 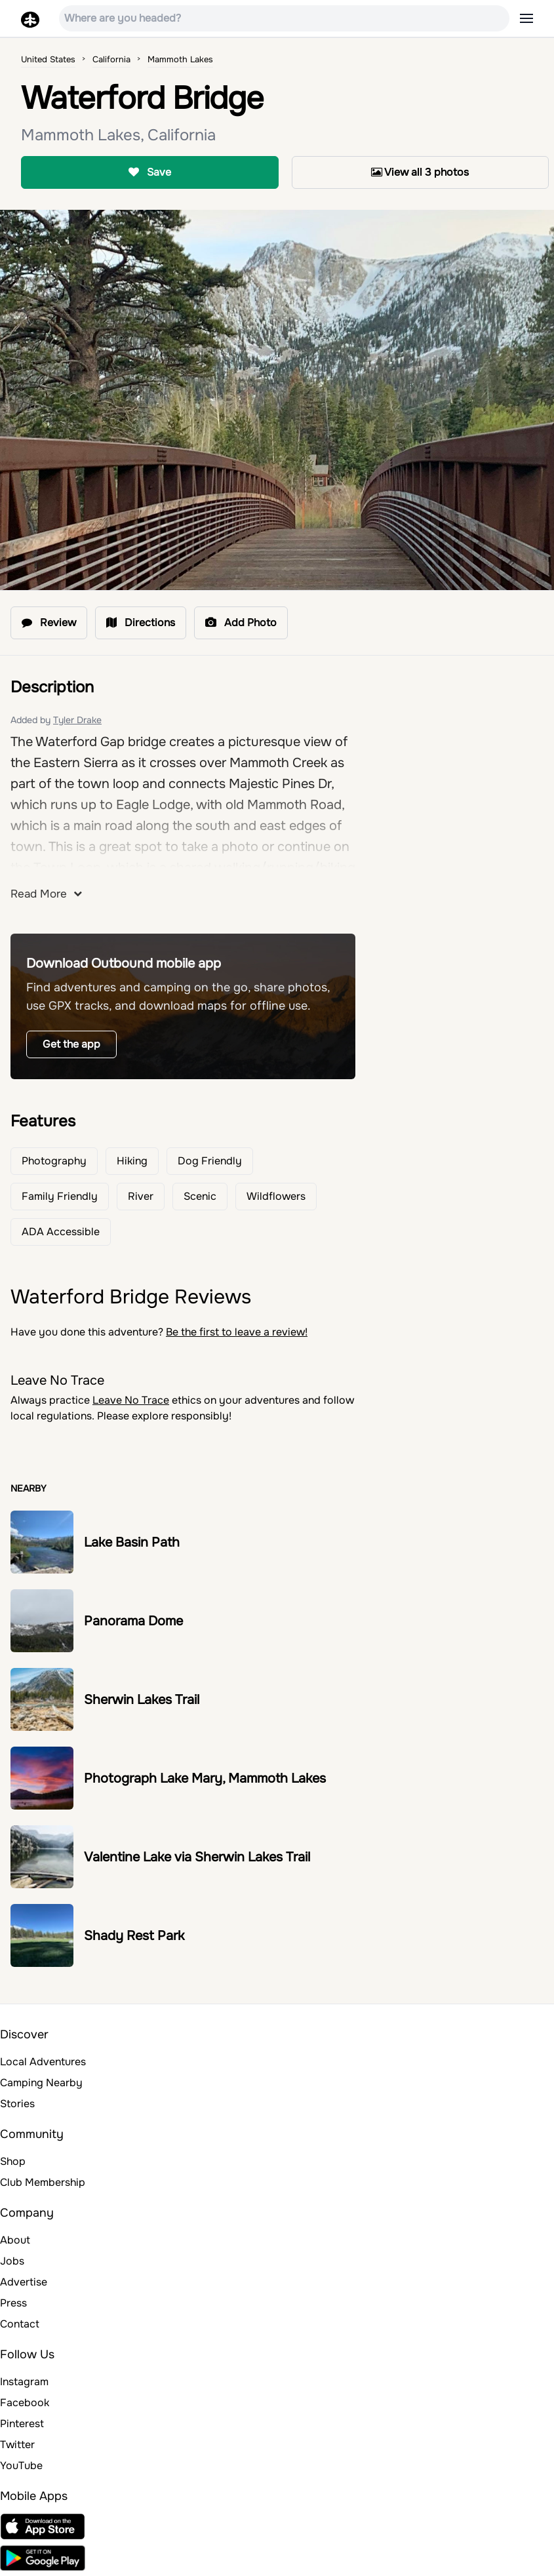 What do you see at coordinates (133, 1621) in the screenshot?
I see `Panorama Dome` at bounding box center [133, 1621].